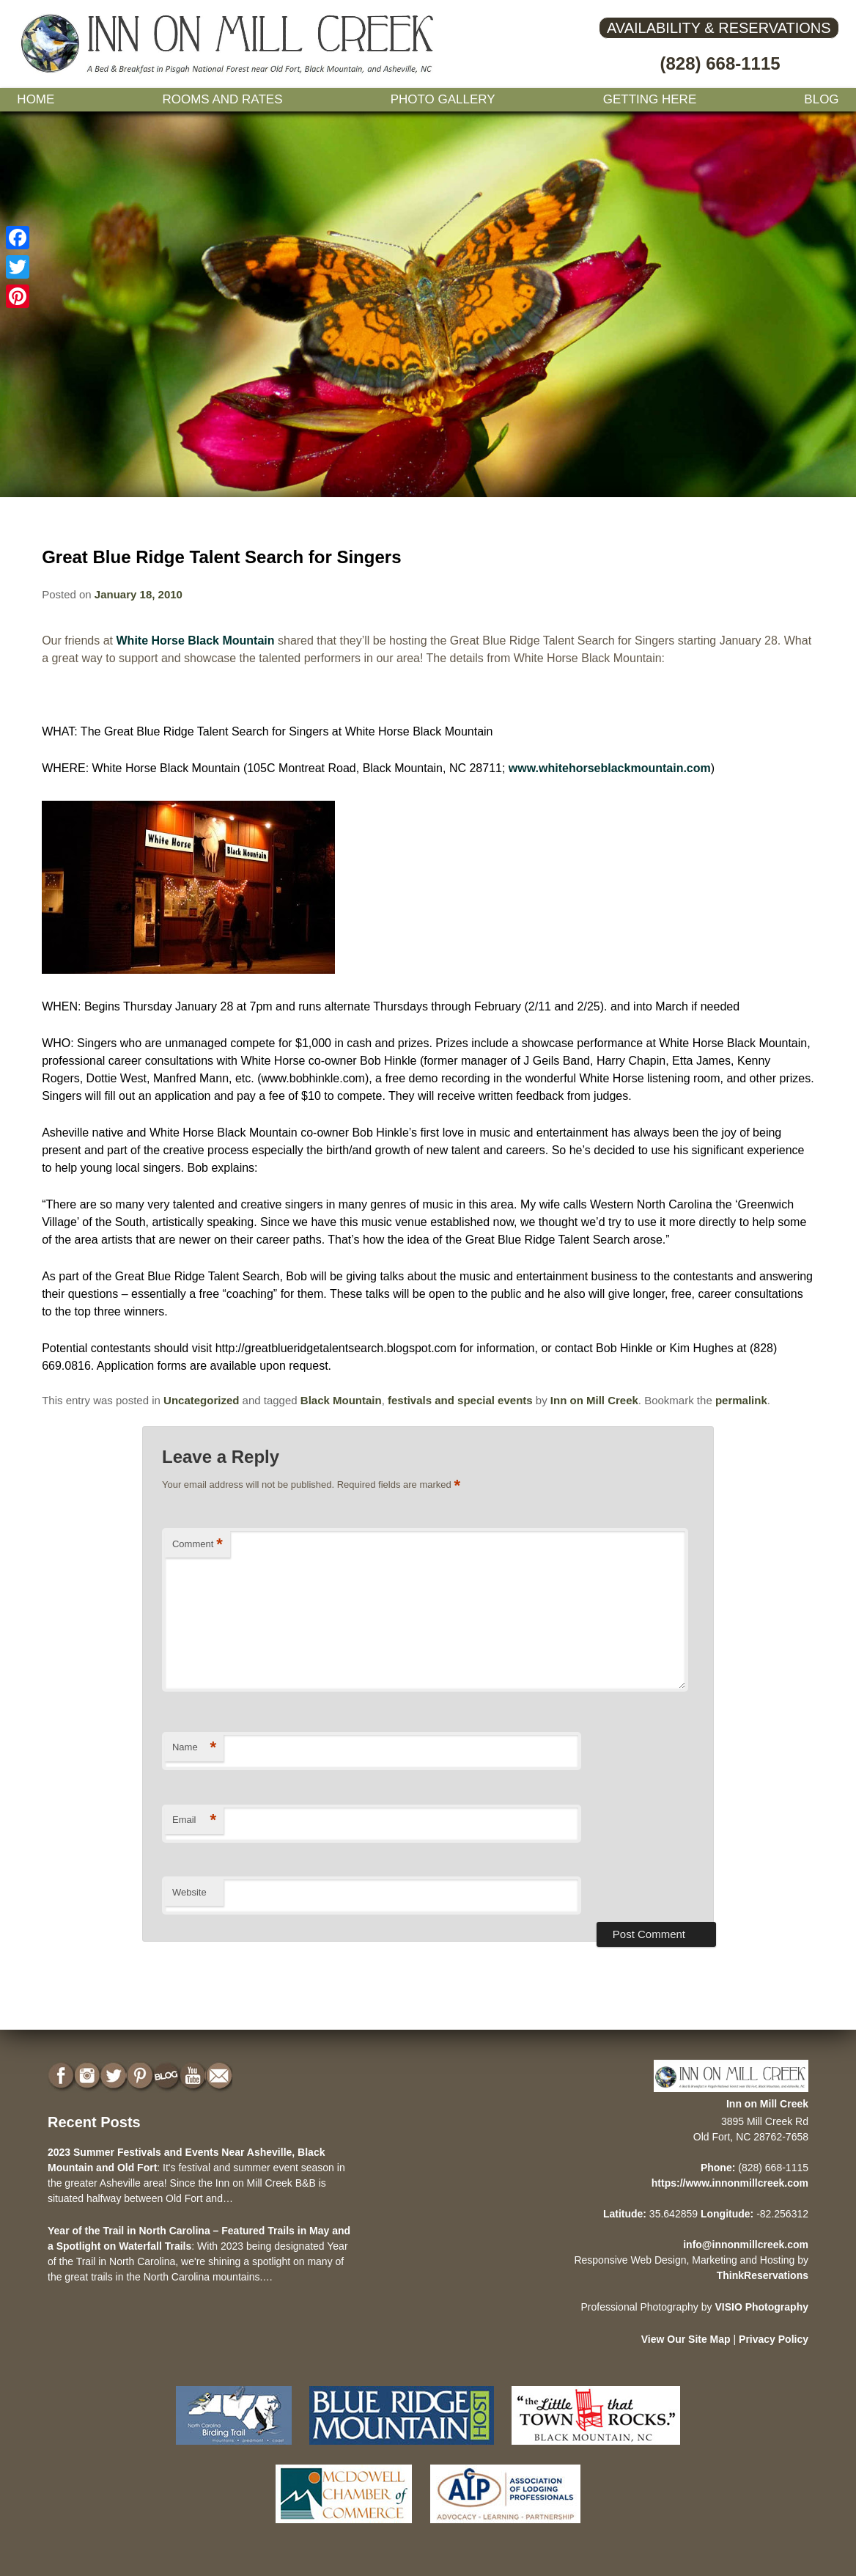 Image resolution: width=856 pixels, height=2576 pixels. Describe the element at coordinates (741, 1400) in the screenshot. I see `permalink` at that location.